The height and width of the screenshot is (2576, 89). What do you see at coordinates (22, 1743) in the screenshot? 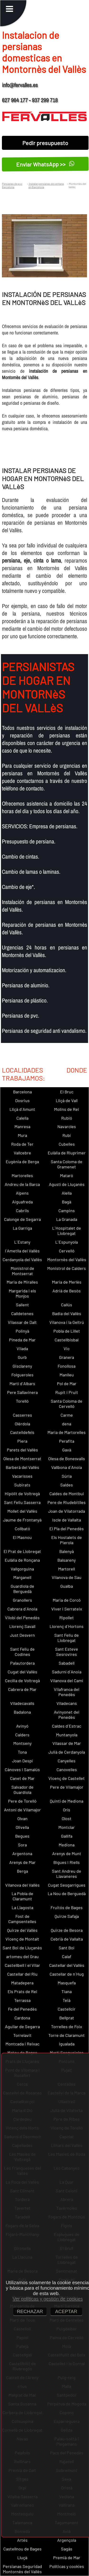
I see `Montseny` at bounding box center [22, 1743].